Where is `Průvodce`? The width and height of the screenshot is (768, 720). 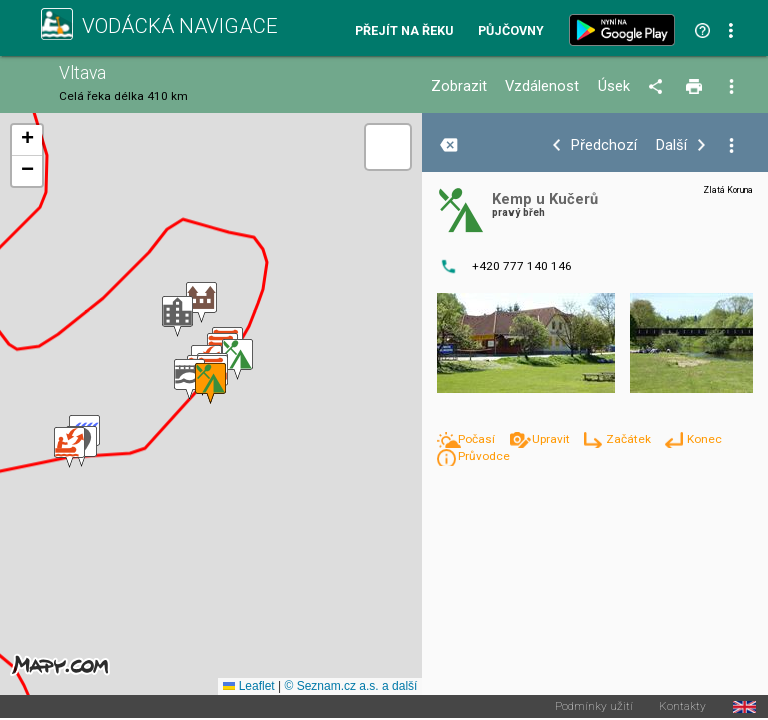 Průvodce is located at coordinates (484, 456).